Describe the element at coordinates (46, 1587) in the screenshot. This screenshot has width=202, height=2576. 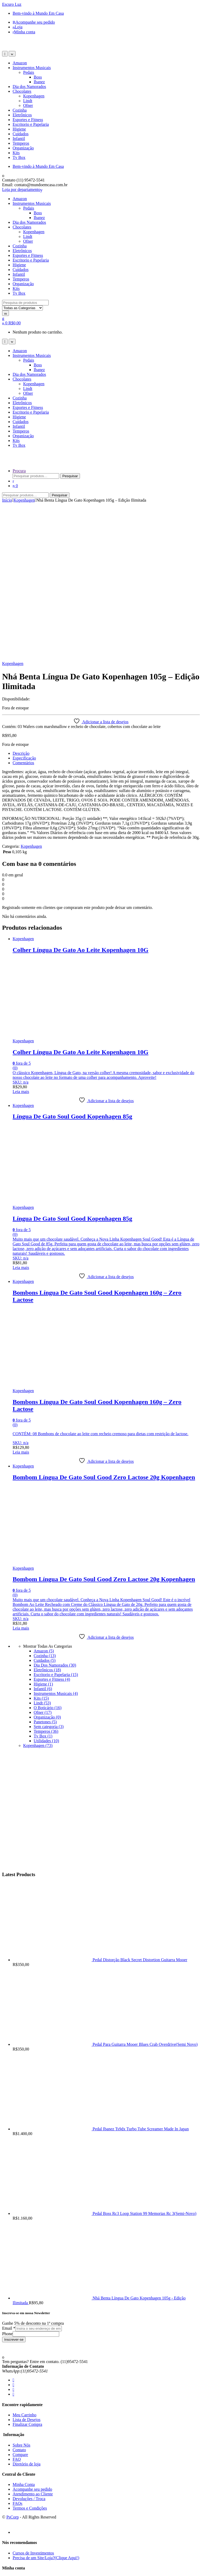
I see `Utilidades` at that location.